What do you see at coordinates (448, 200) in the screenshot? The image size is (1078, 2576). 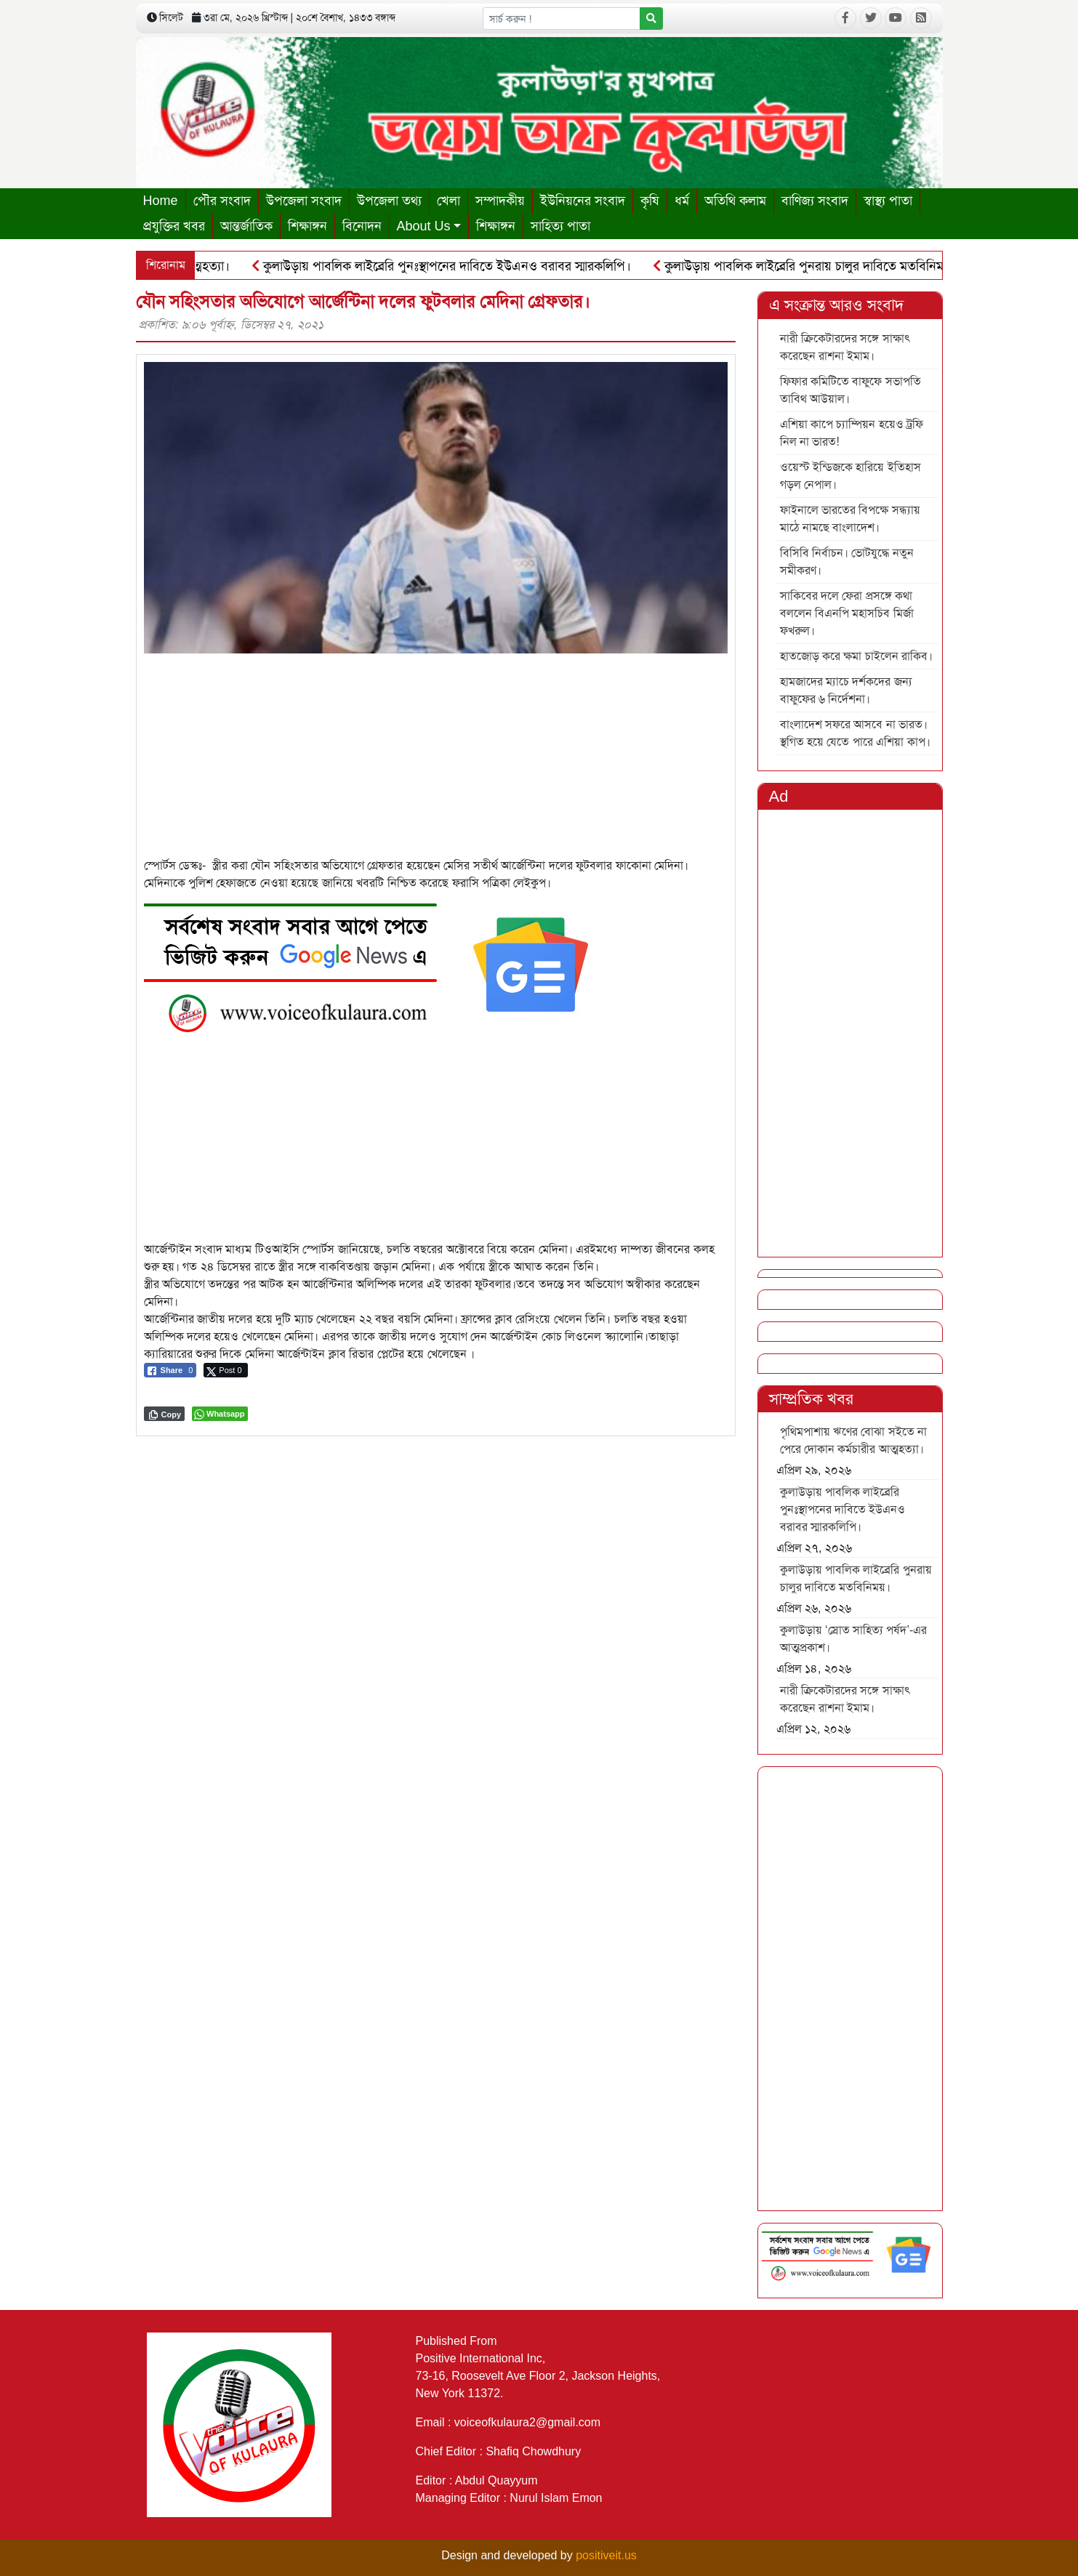 I see `খেলা` at bounding box center [448, 200].